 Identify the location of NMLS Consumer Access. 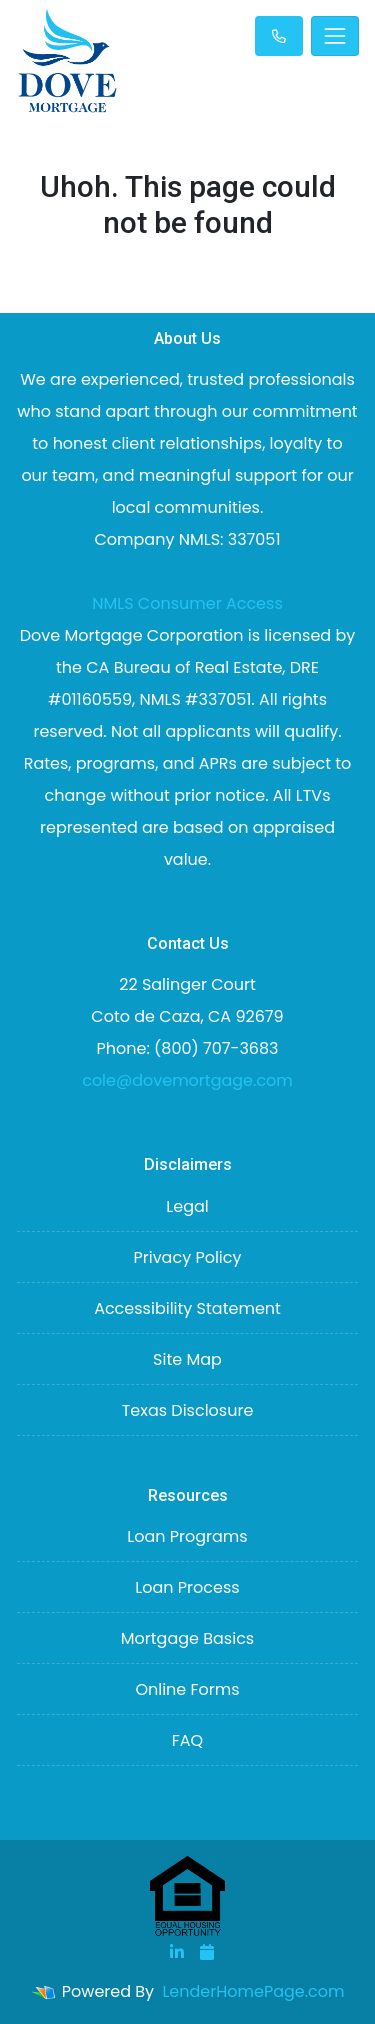
(187, 603).